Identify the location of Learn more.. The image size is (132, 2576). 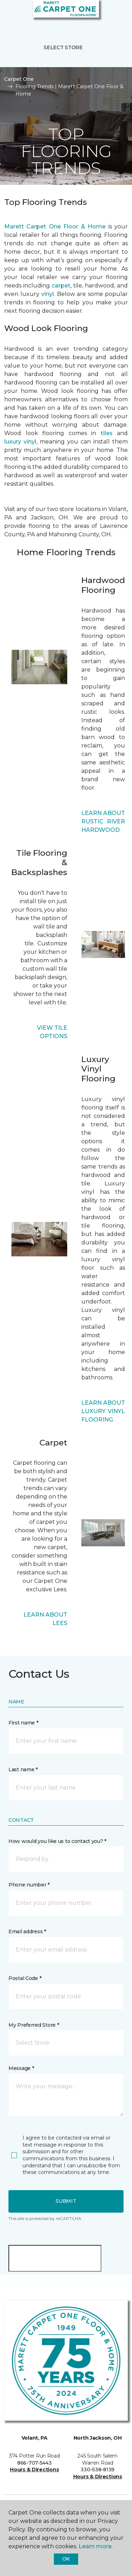
(95, 2546).